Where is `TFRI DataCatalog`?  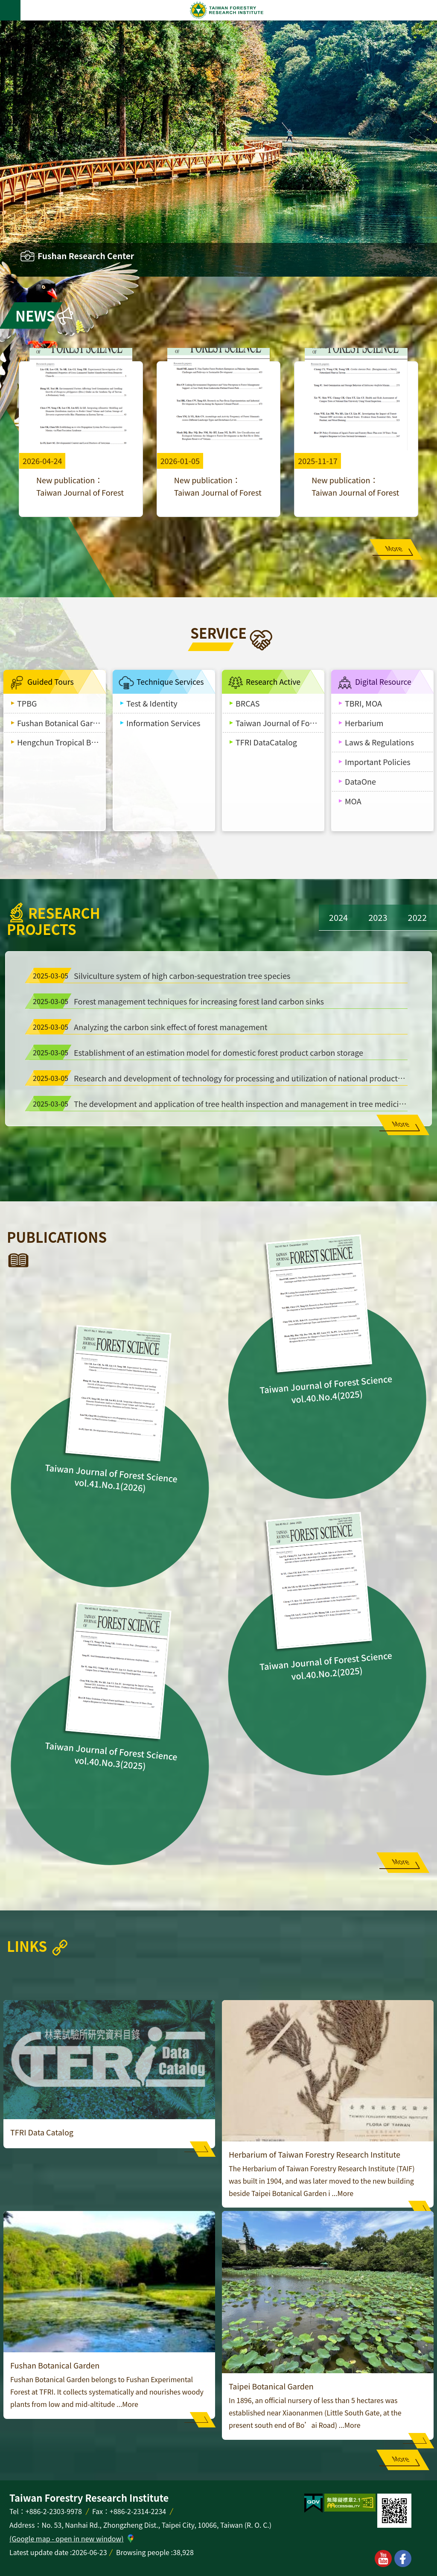
TFRI DataCatalog is located at coordinates (266, 742).